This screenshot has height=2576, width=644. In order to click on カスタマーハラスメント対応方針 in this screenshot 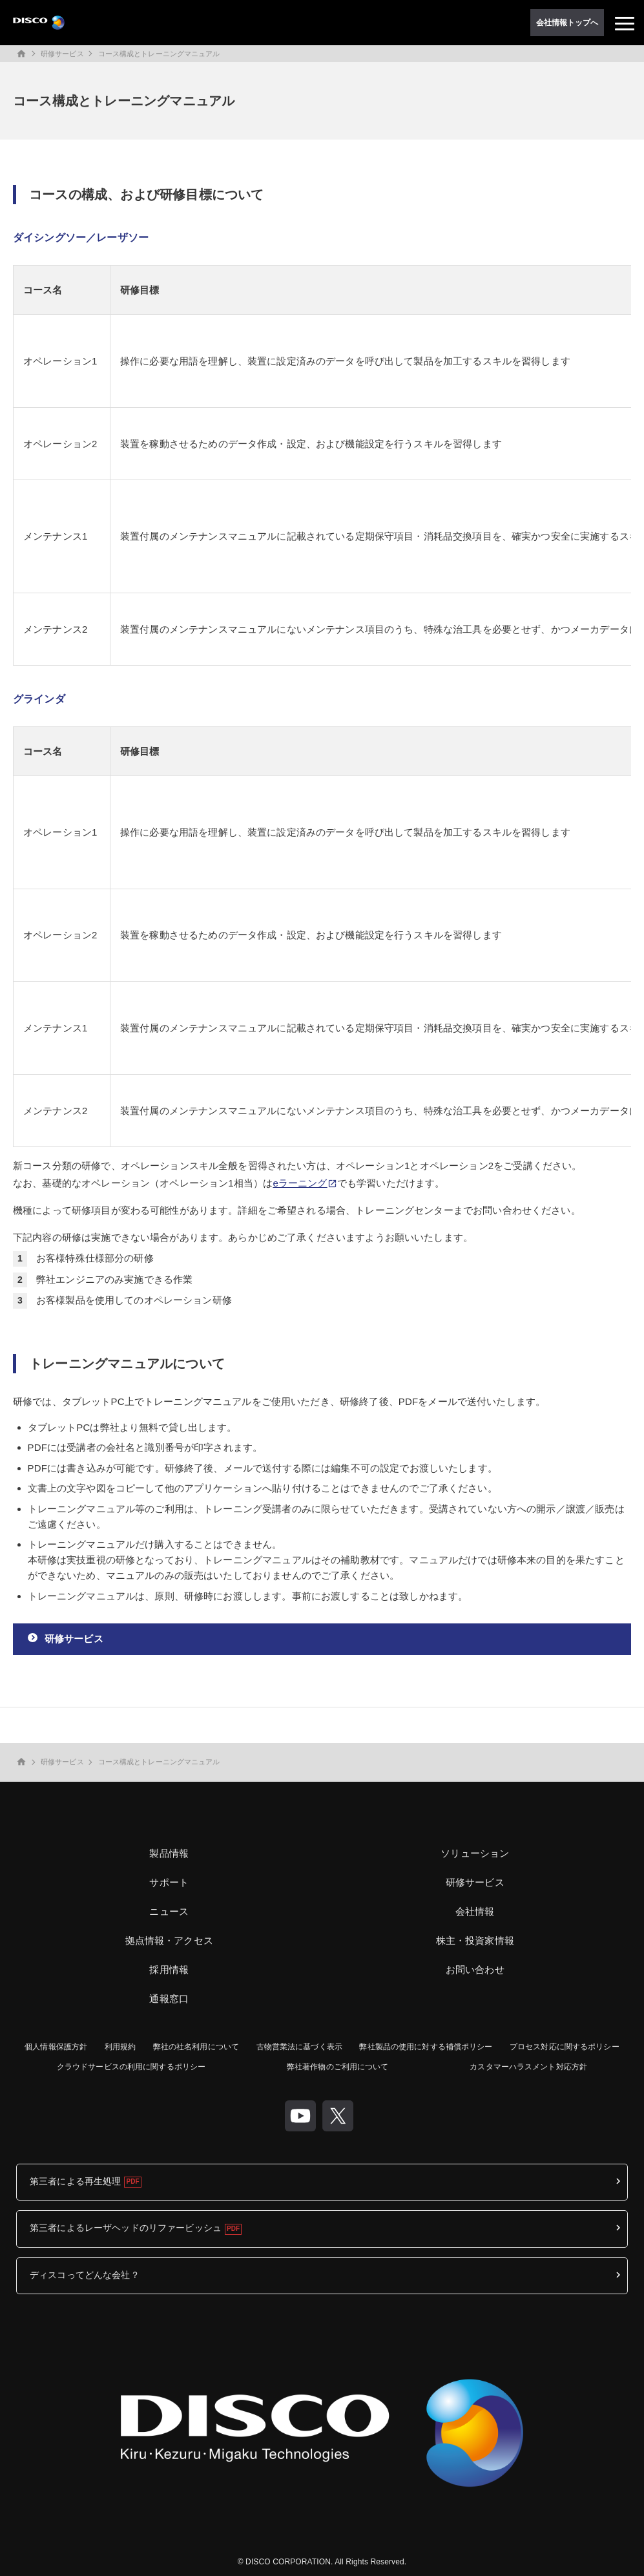, I will do `click(528, 2066)`.